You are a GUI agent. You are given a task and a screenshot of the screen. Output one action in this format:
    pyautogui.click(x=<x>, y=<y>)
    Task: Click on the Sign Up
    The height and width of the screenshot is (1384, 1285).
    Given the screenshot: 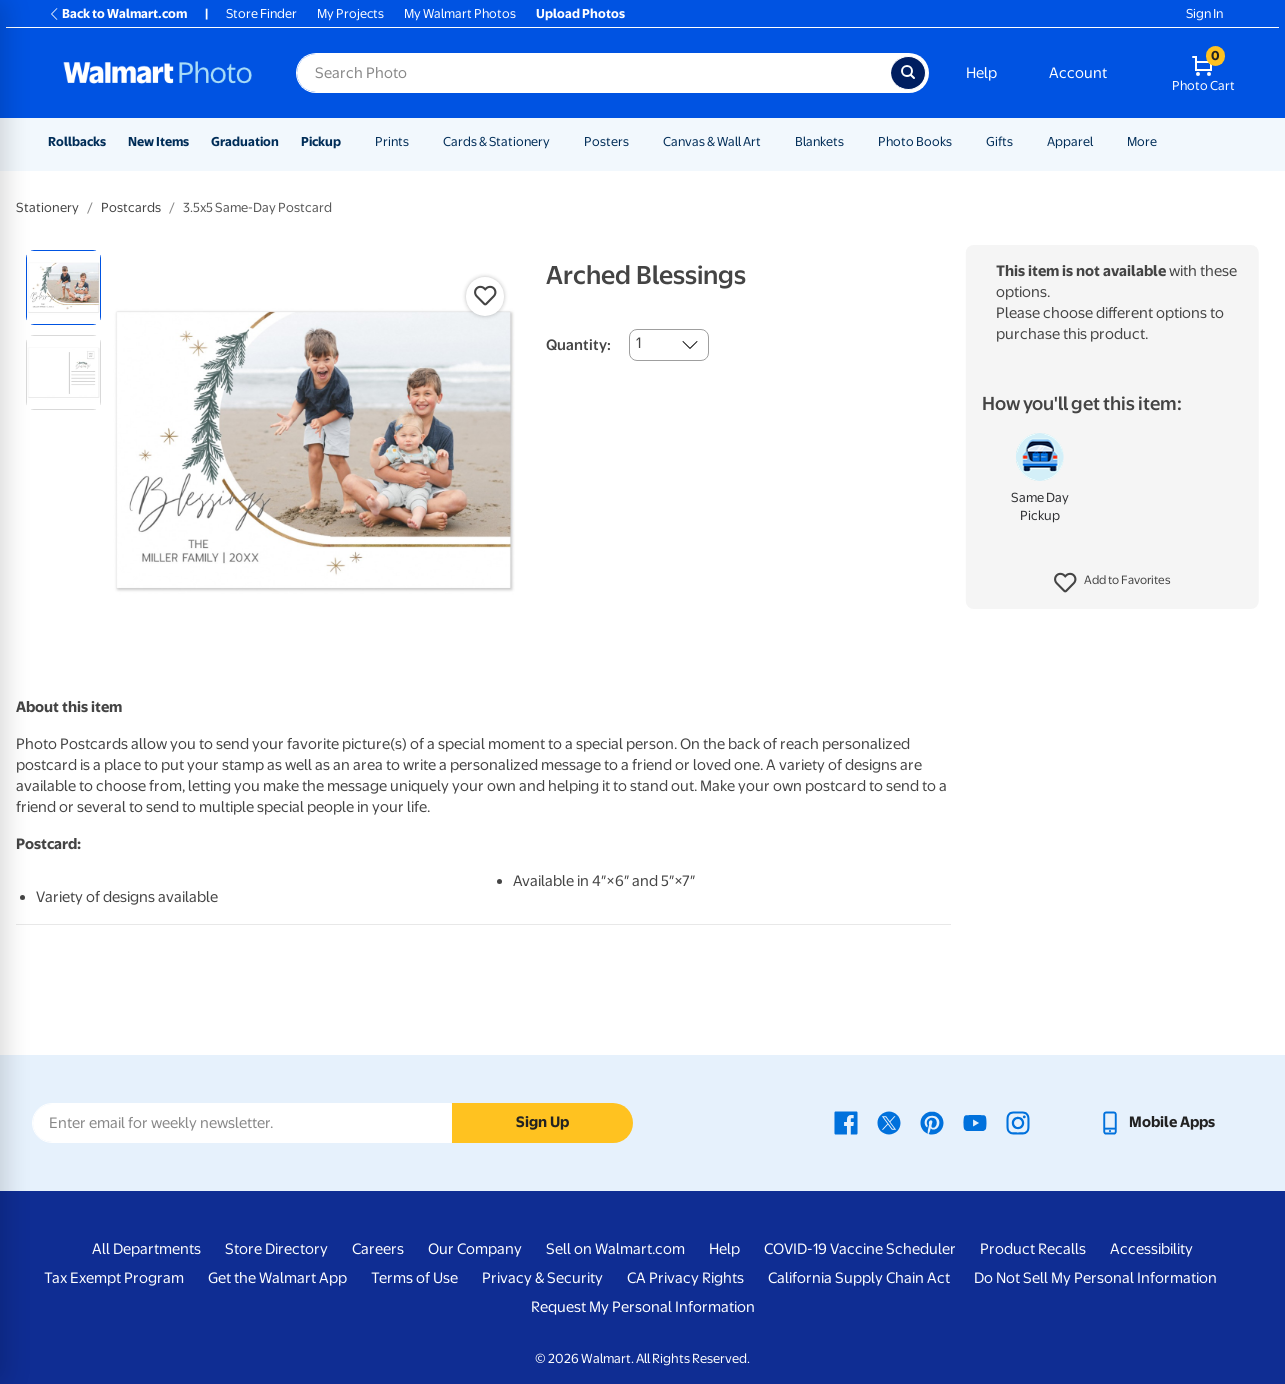 What is the action you would take?
    pyautogui.click(x=542, y=1122)
    